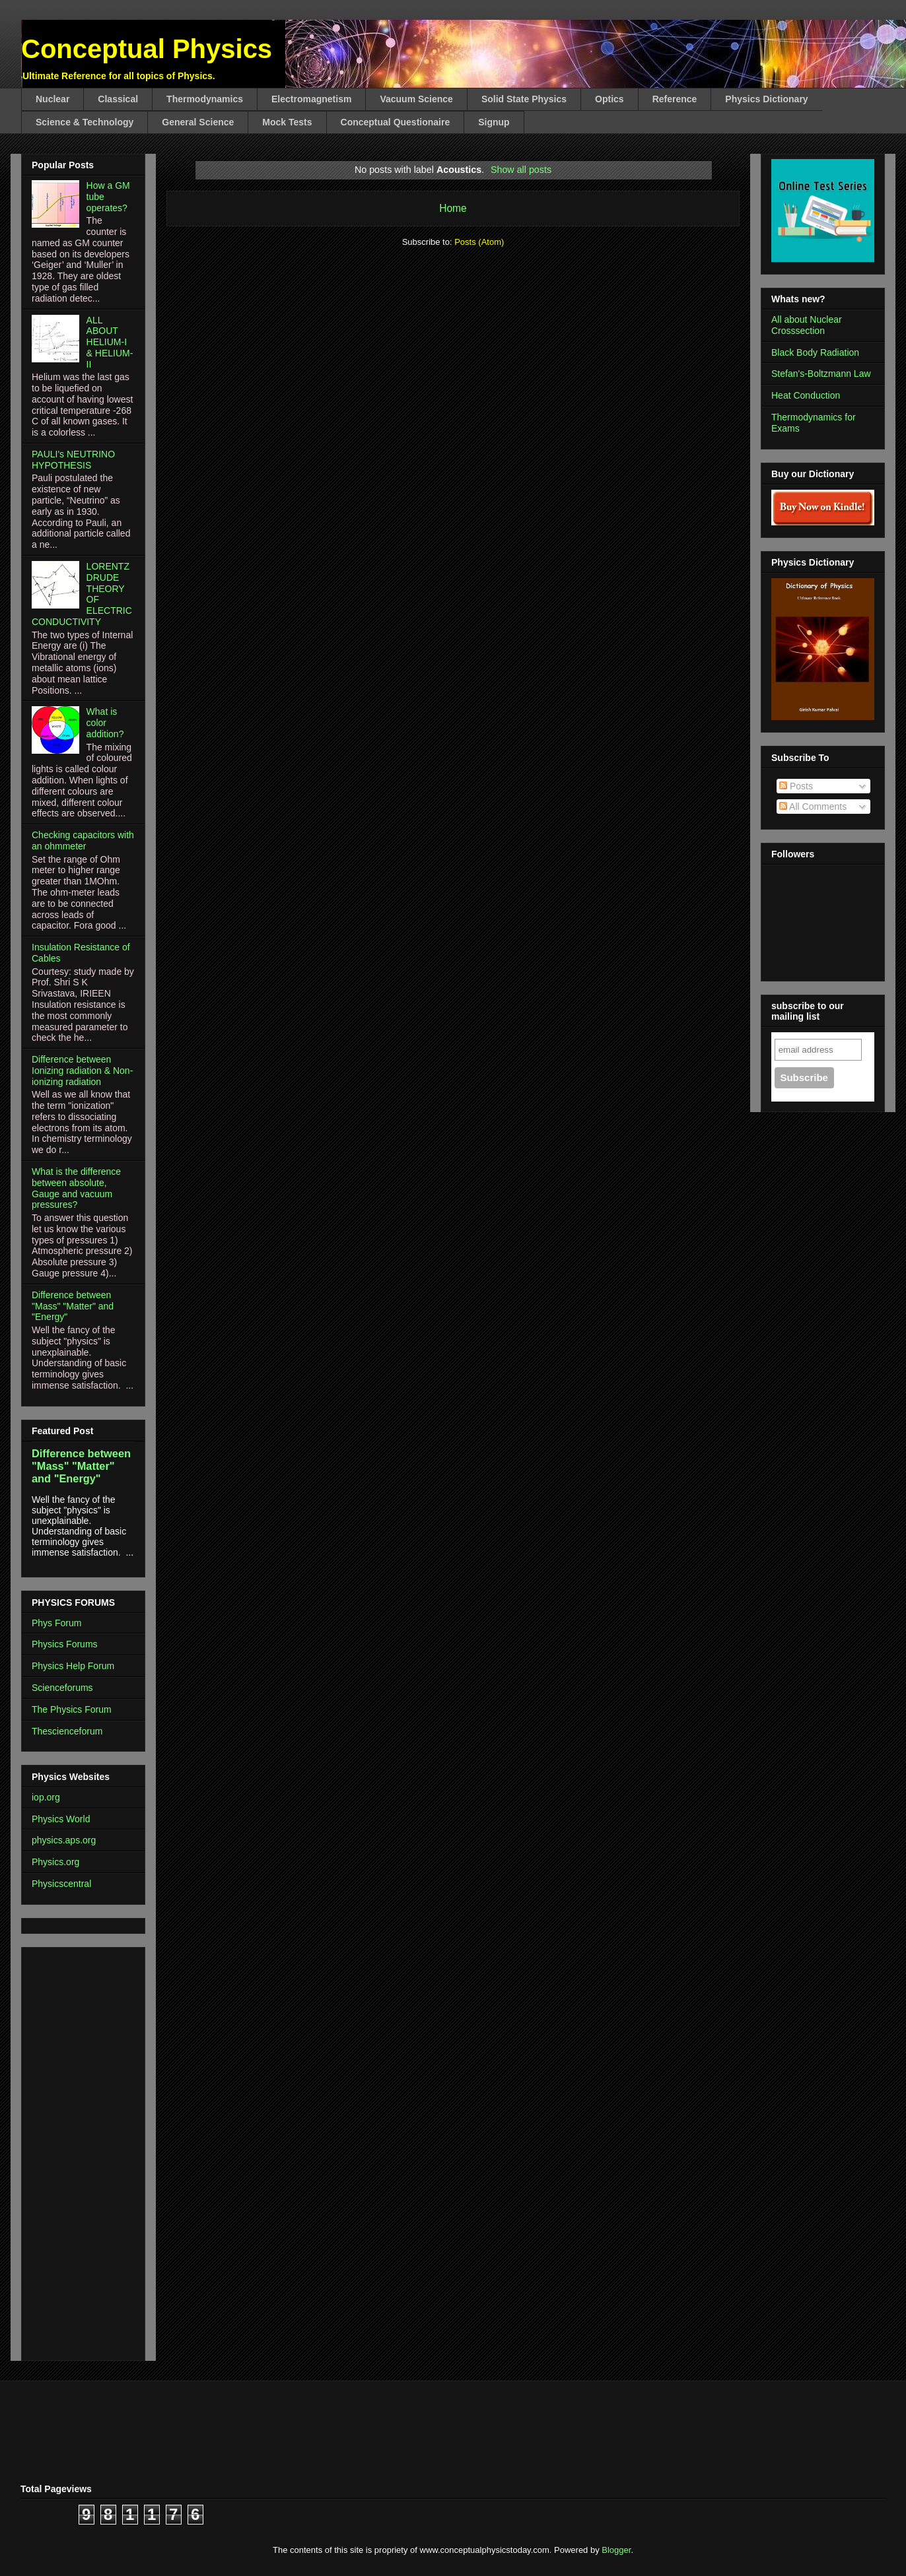 The width and height of the screenshot is (906, 2576). What do you see at coordinates (118, 99) in the screenshot?
I see `Classical` at bounding box center [118, 99].